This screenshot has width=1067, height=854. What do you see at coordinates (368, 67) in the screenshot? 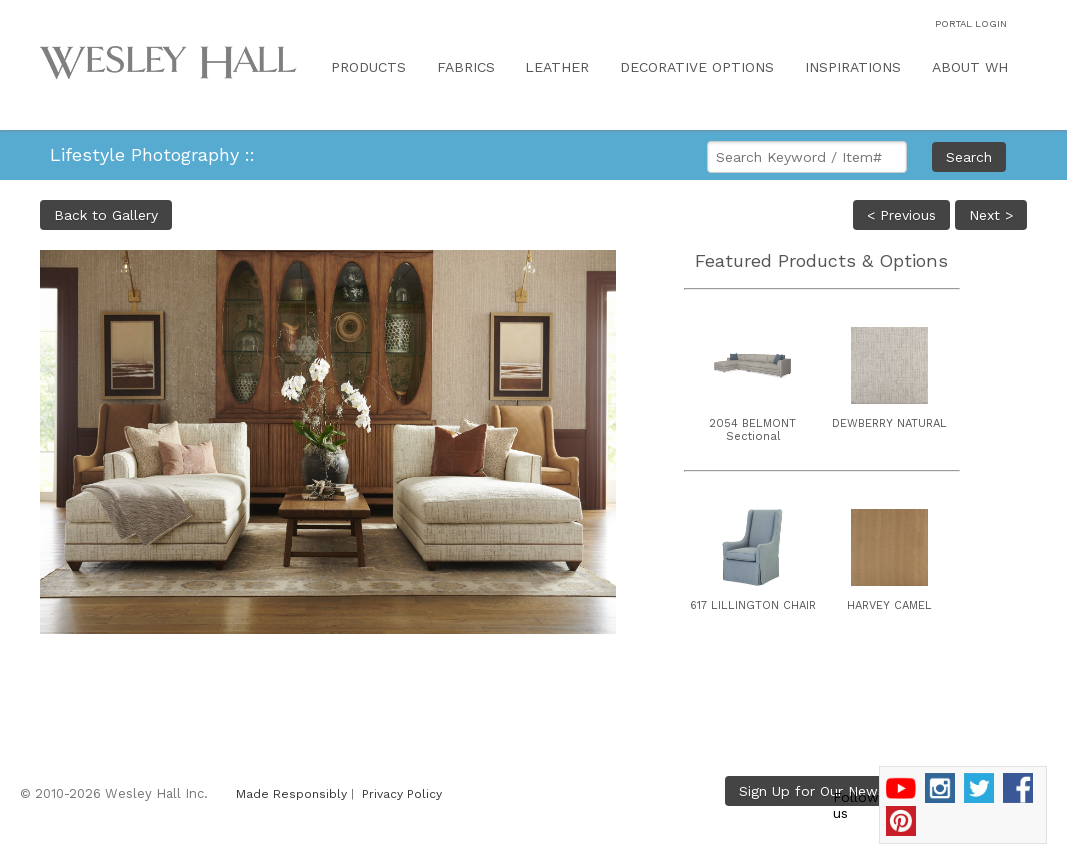
I see `PRODUCTS` at bounding box center [368, 67].